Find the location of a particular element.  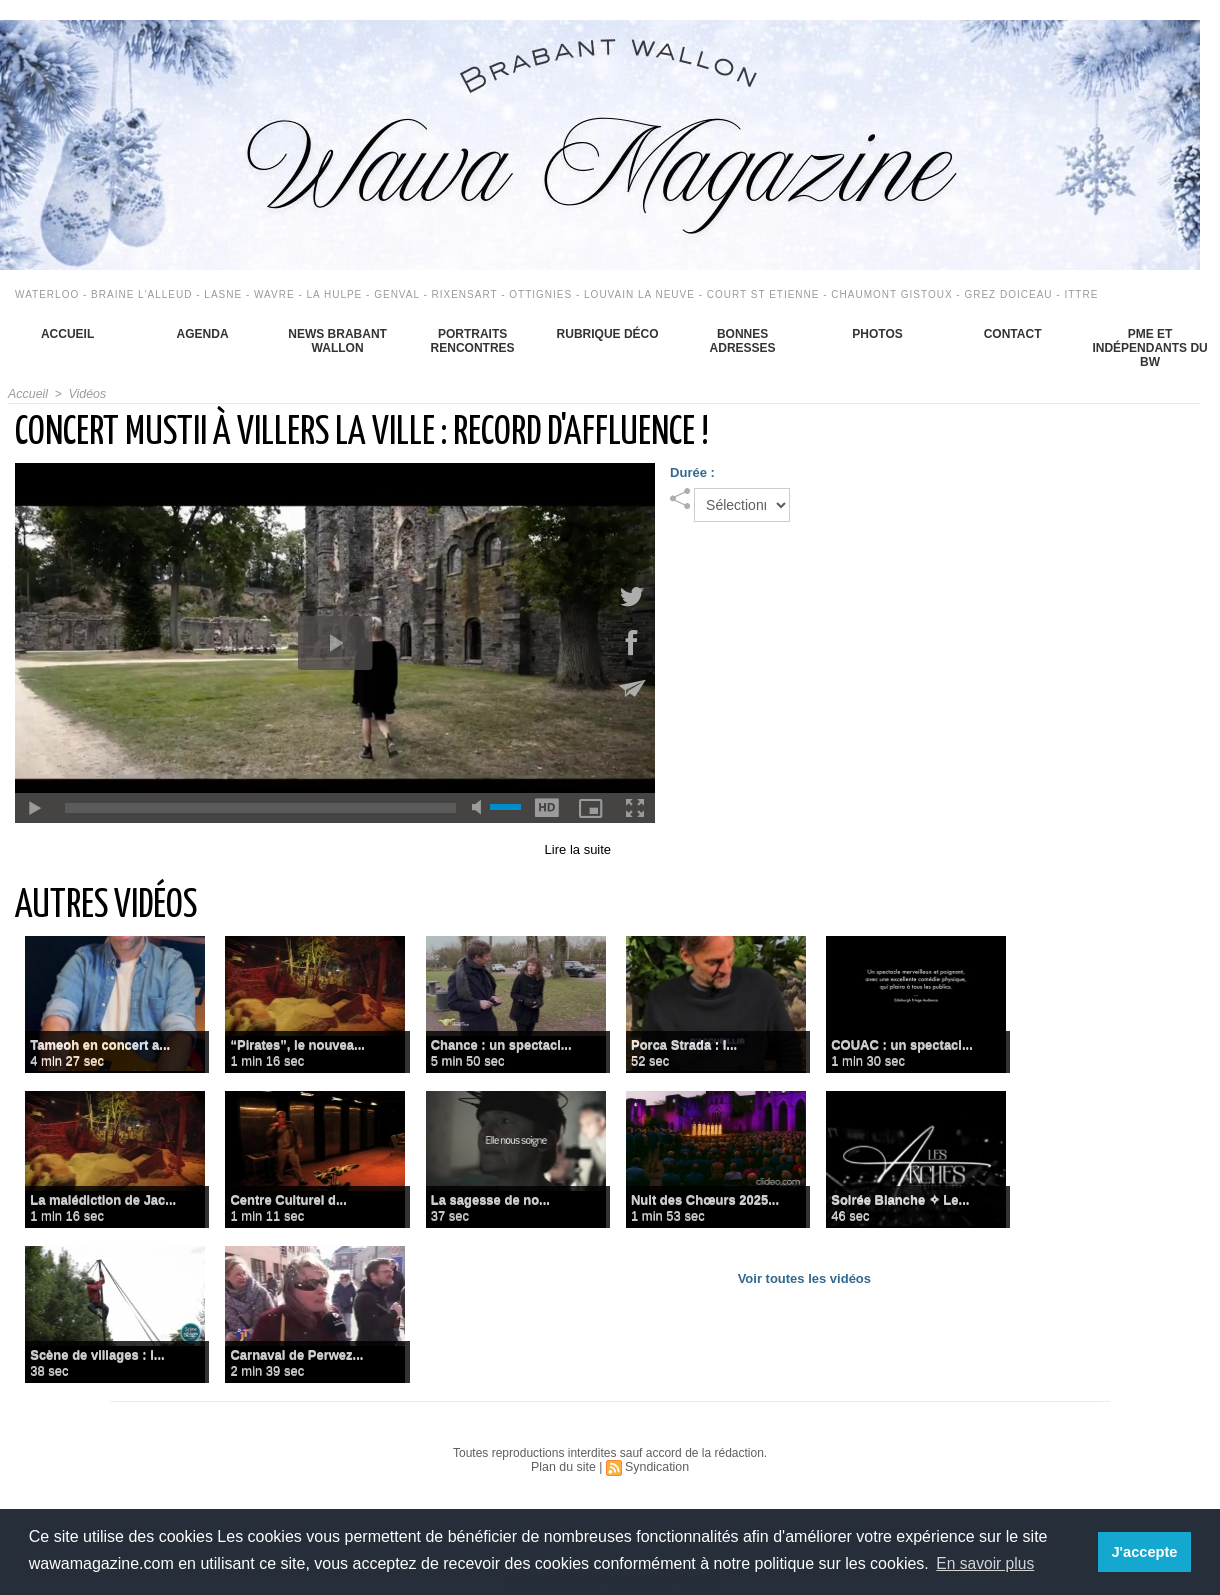

Rubrique déco is located at coordinates (608, 334).